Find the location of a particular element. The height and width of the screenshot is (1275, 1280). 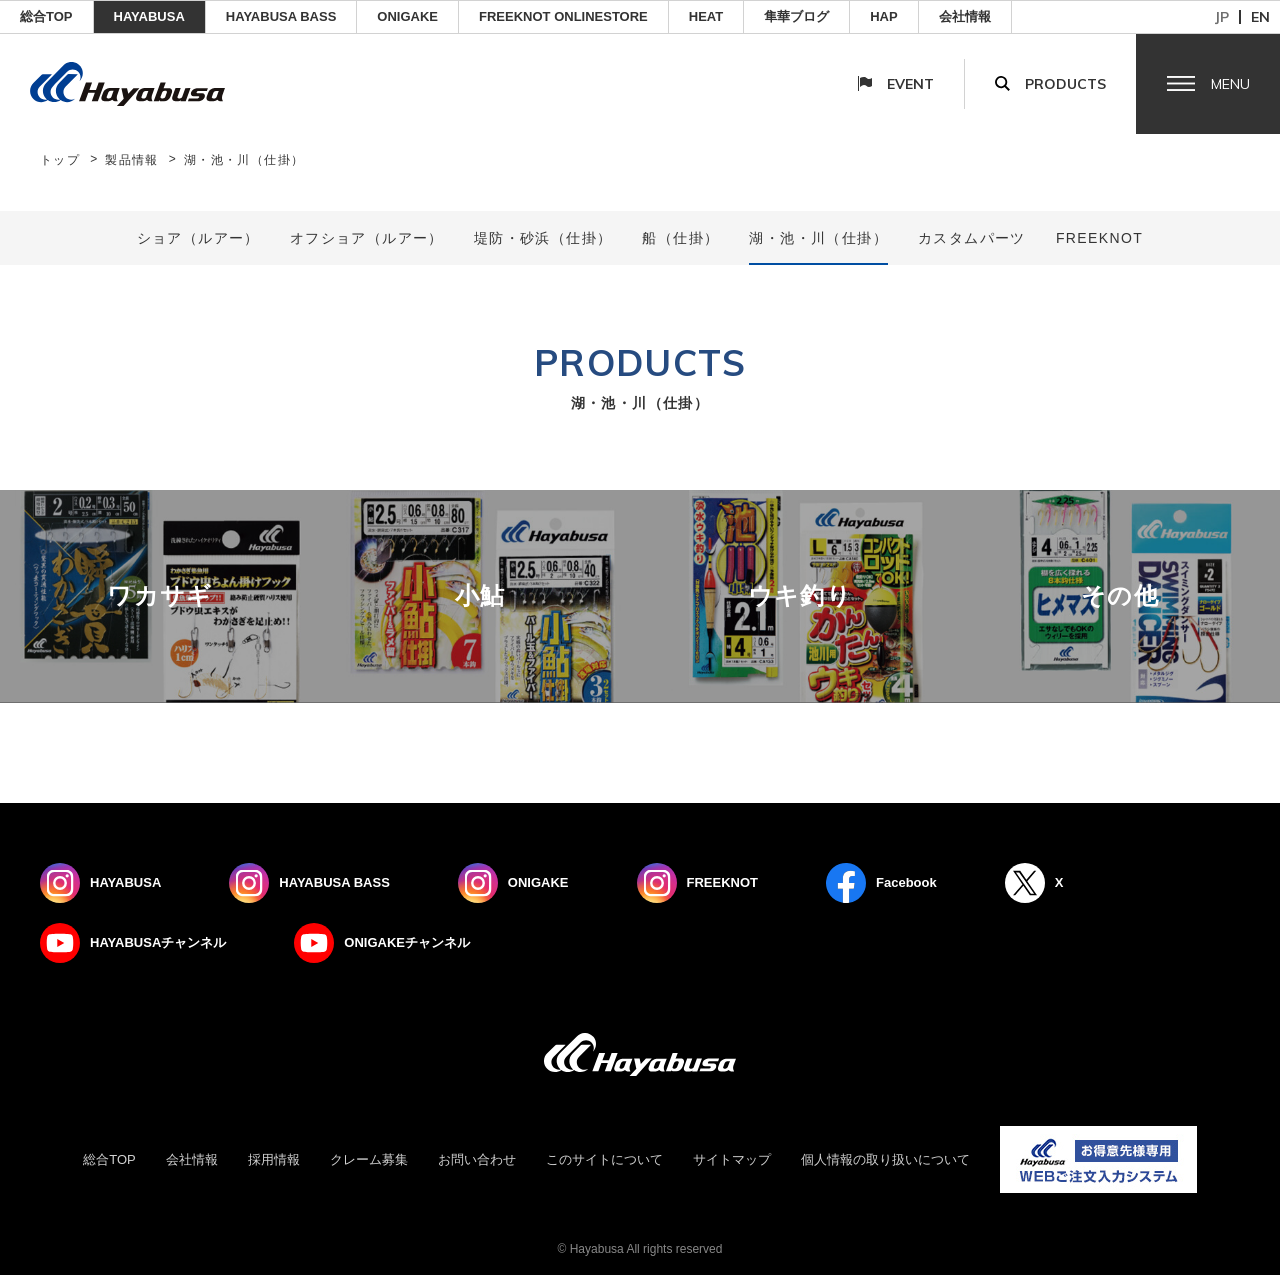

ショア（ルアー） is located at coordinates (198, 238).